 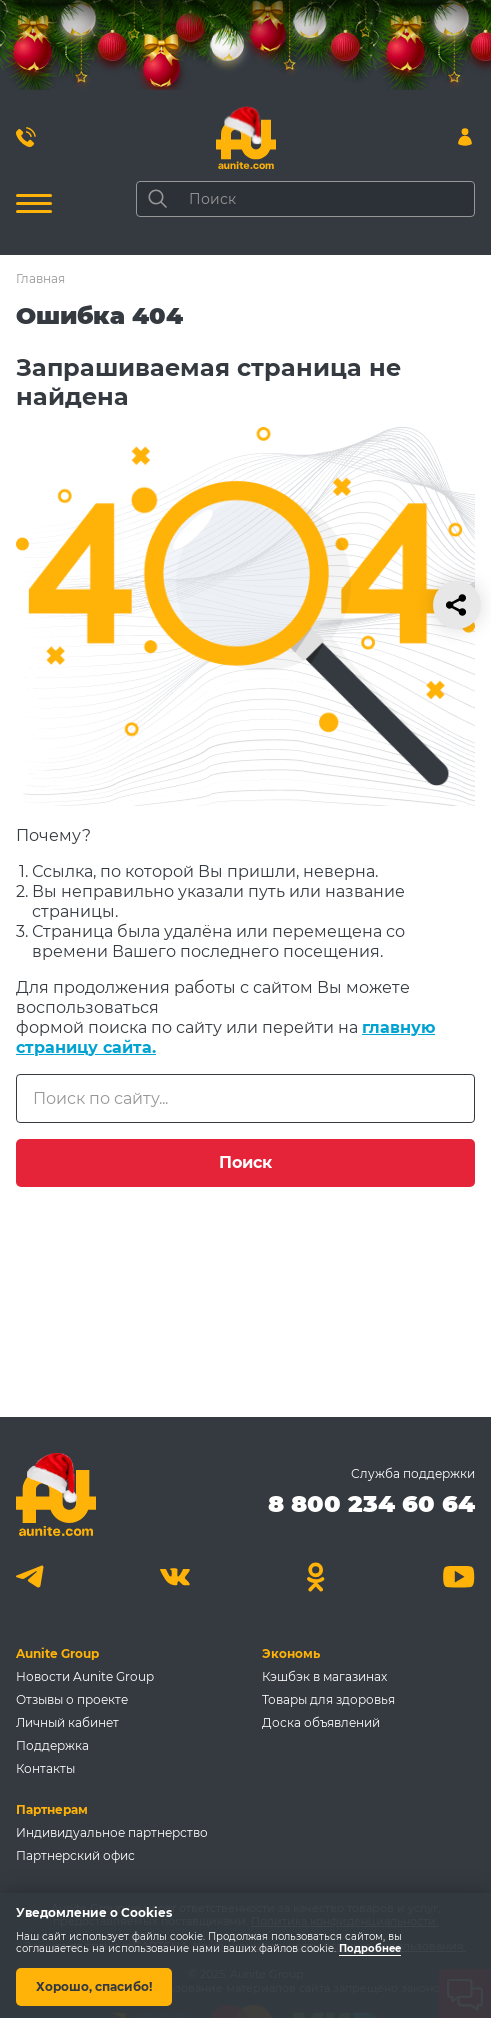 I want to click on Отзывы о проекте, so click(x=72, y=1699).